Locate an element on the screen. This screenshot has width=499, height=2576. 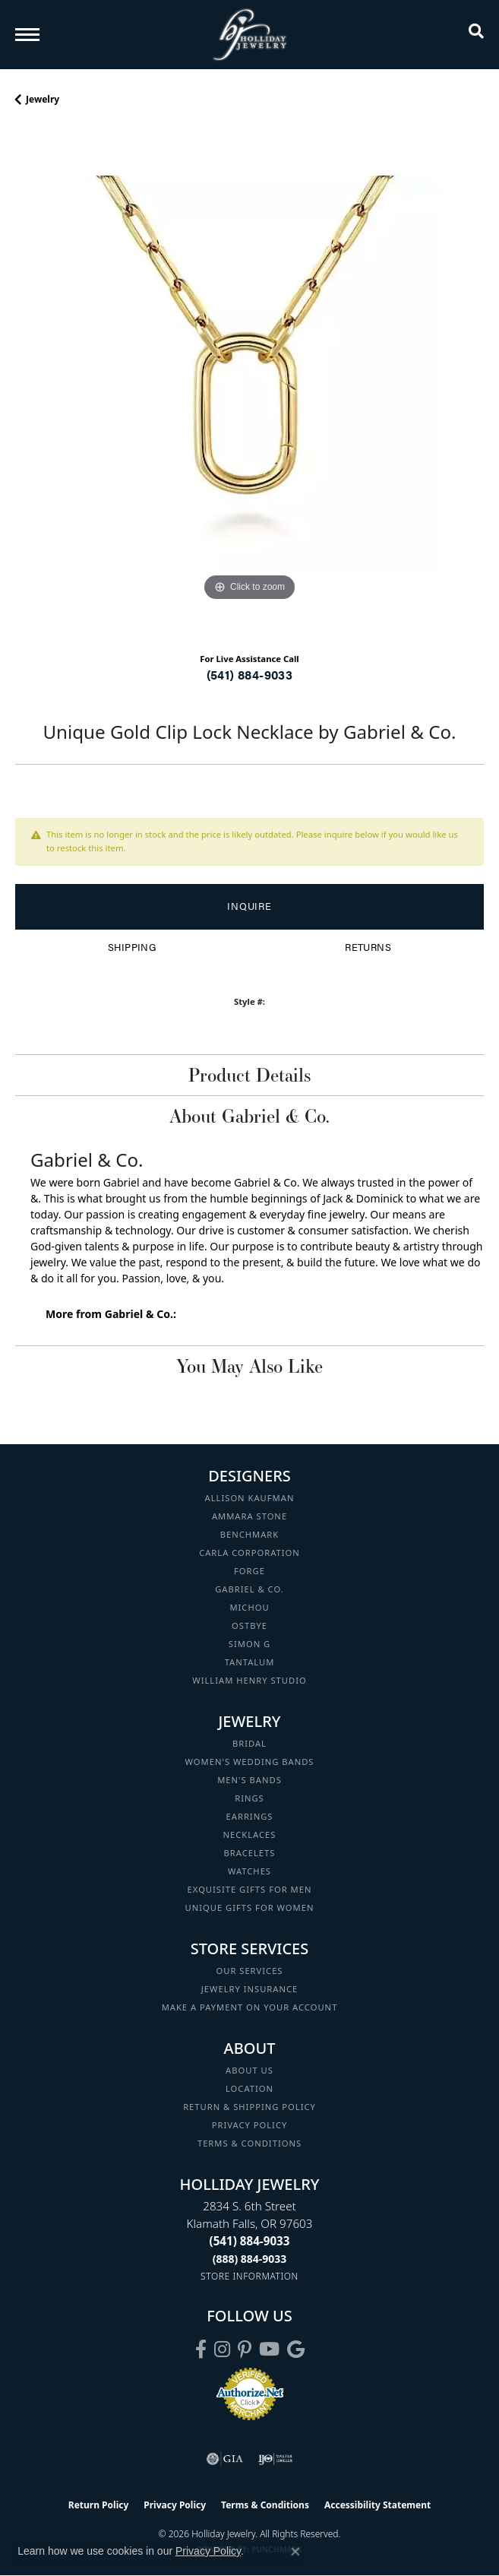
[Visit the ijo website] is located at coordinates (275, 2459).